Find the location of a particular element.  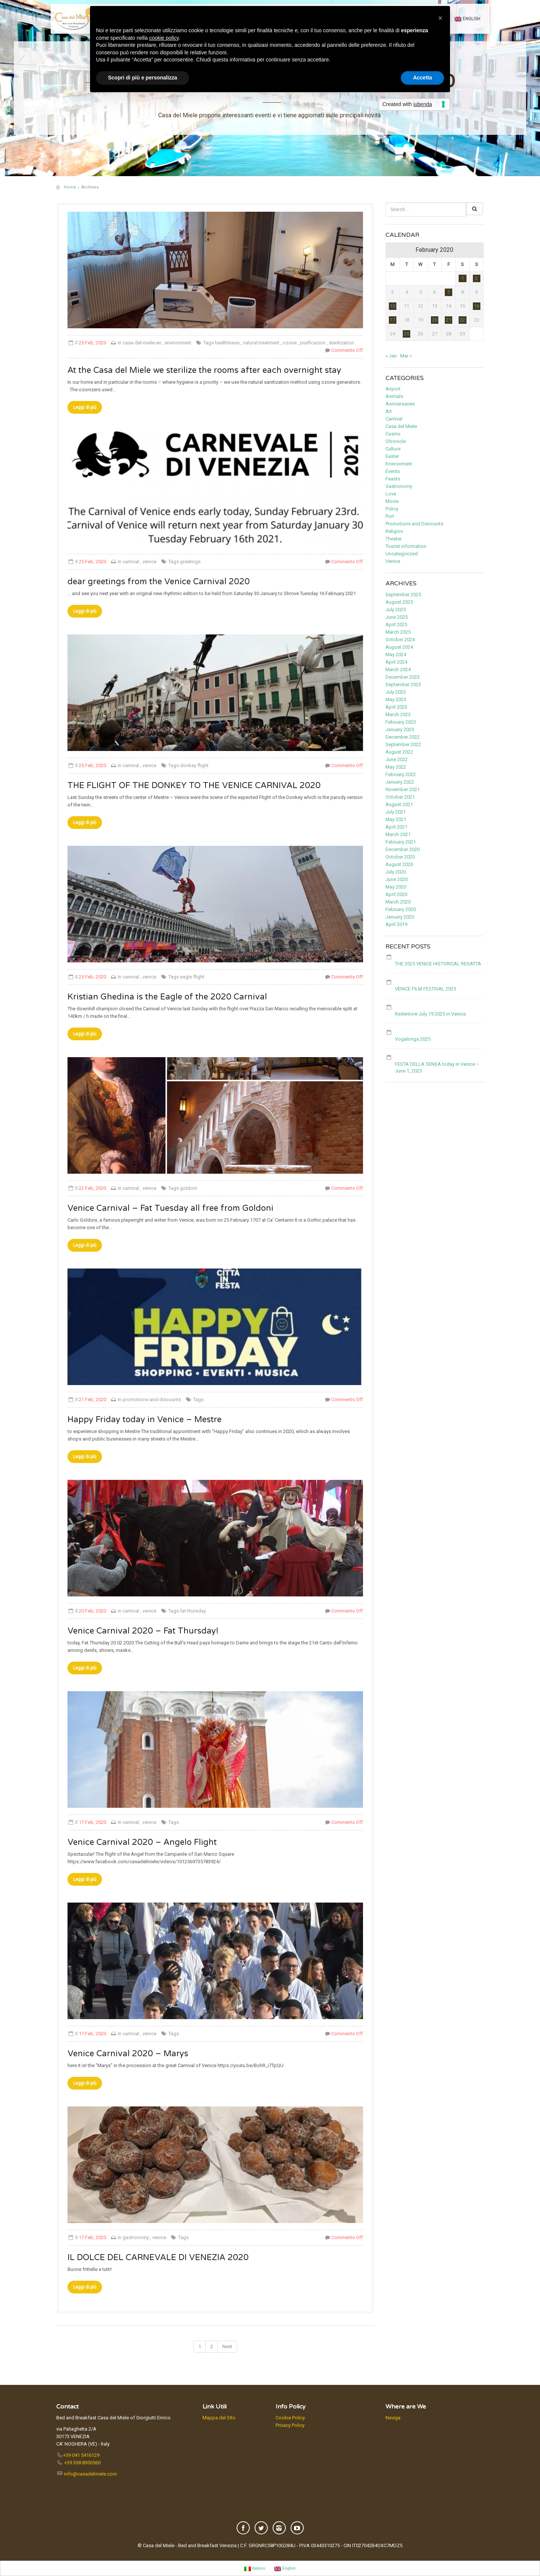

Italiano is located at coordinates (255, 2568).